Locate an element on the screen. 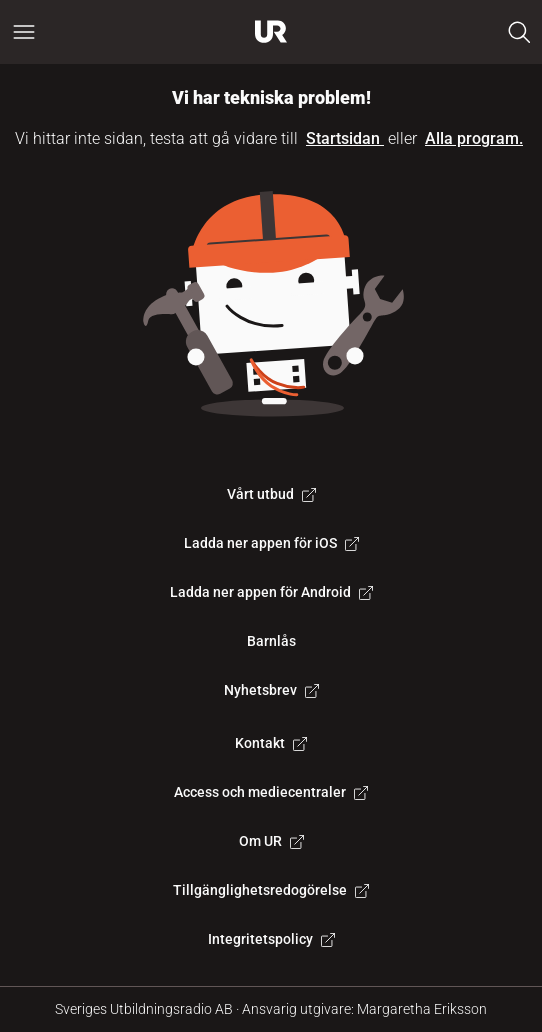 This screenshot has width=542, height=1032. Vårt utbud is located at coordinates (271, 494).